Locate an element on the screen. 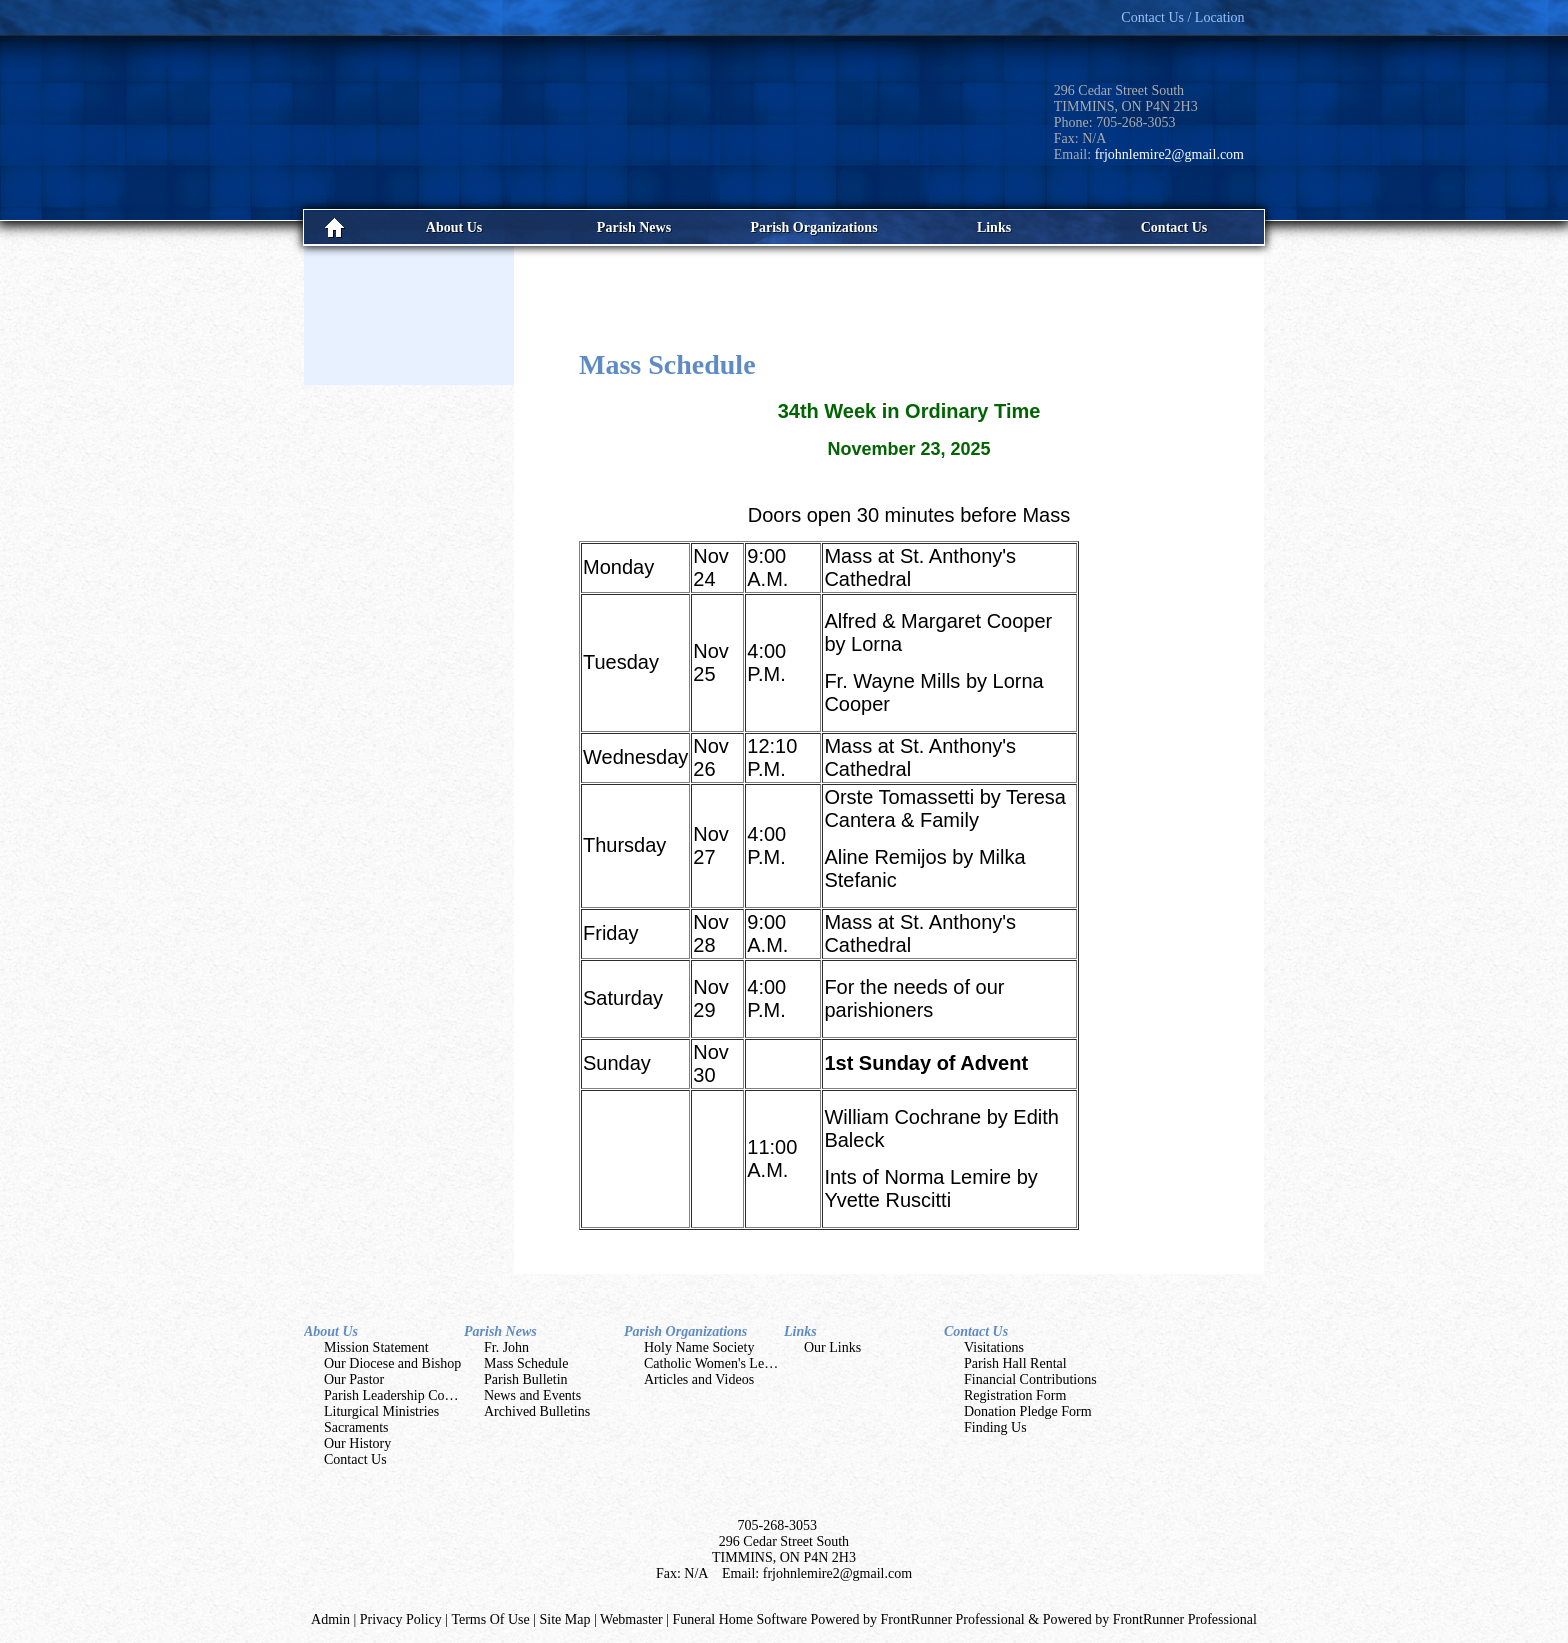  Donation Pledge Form is located at coordinates (1028, 1411).